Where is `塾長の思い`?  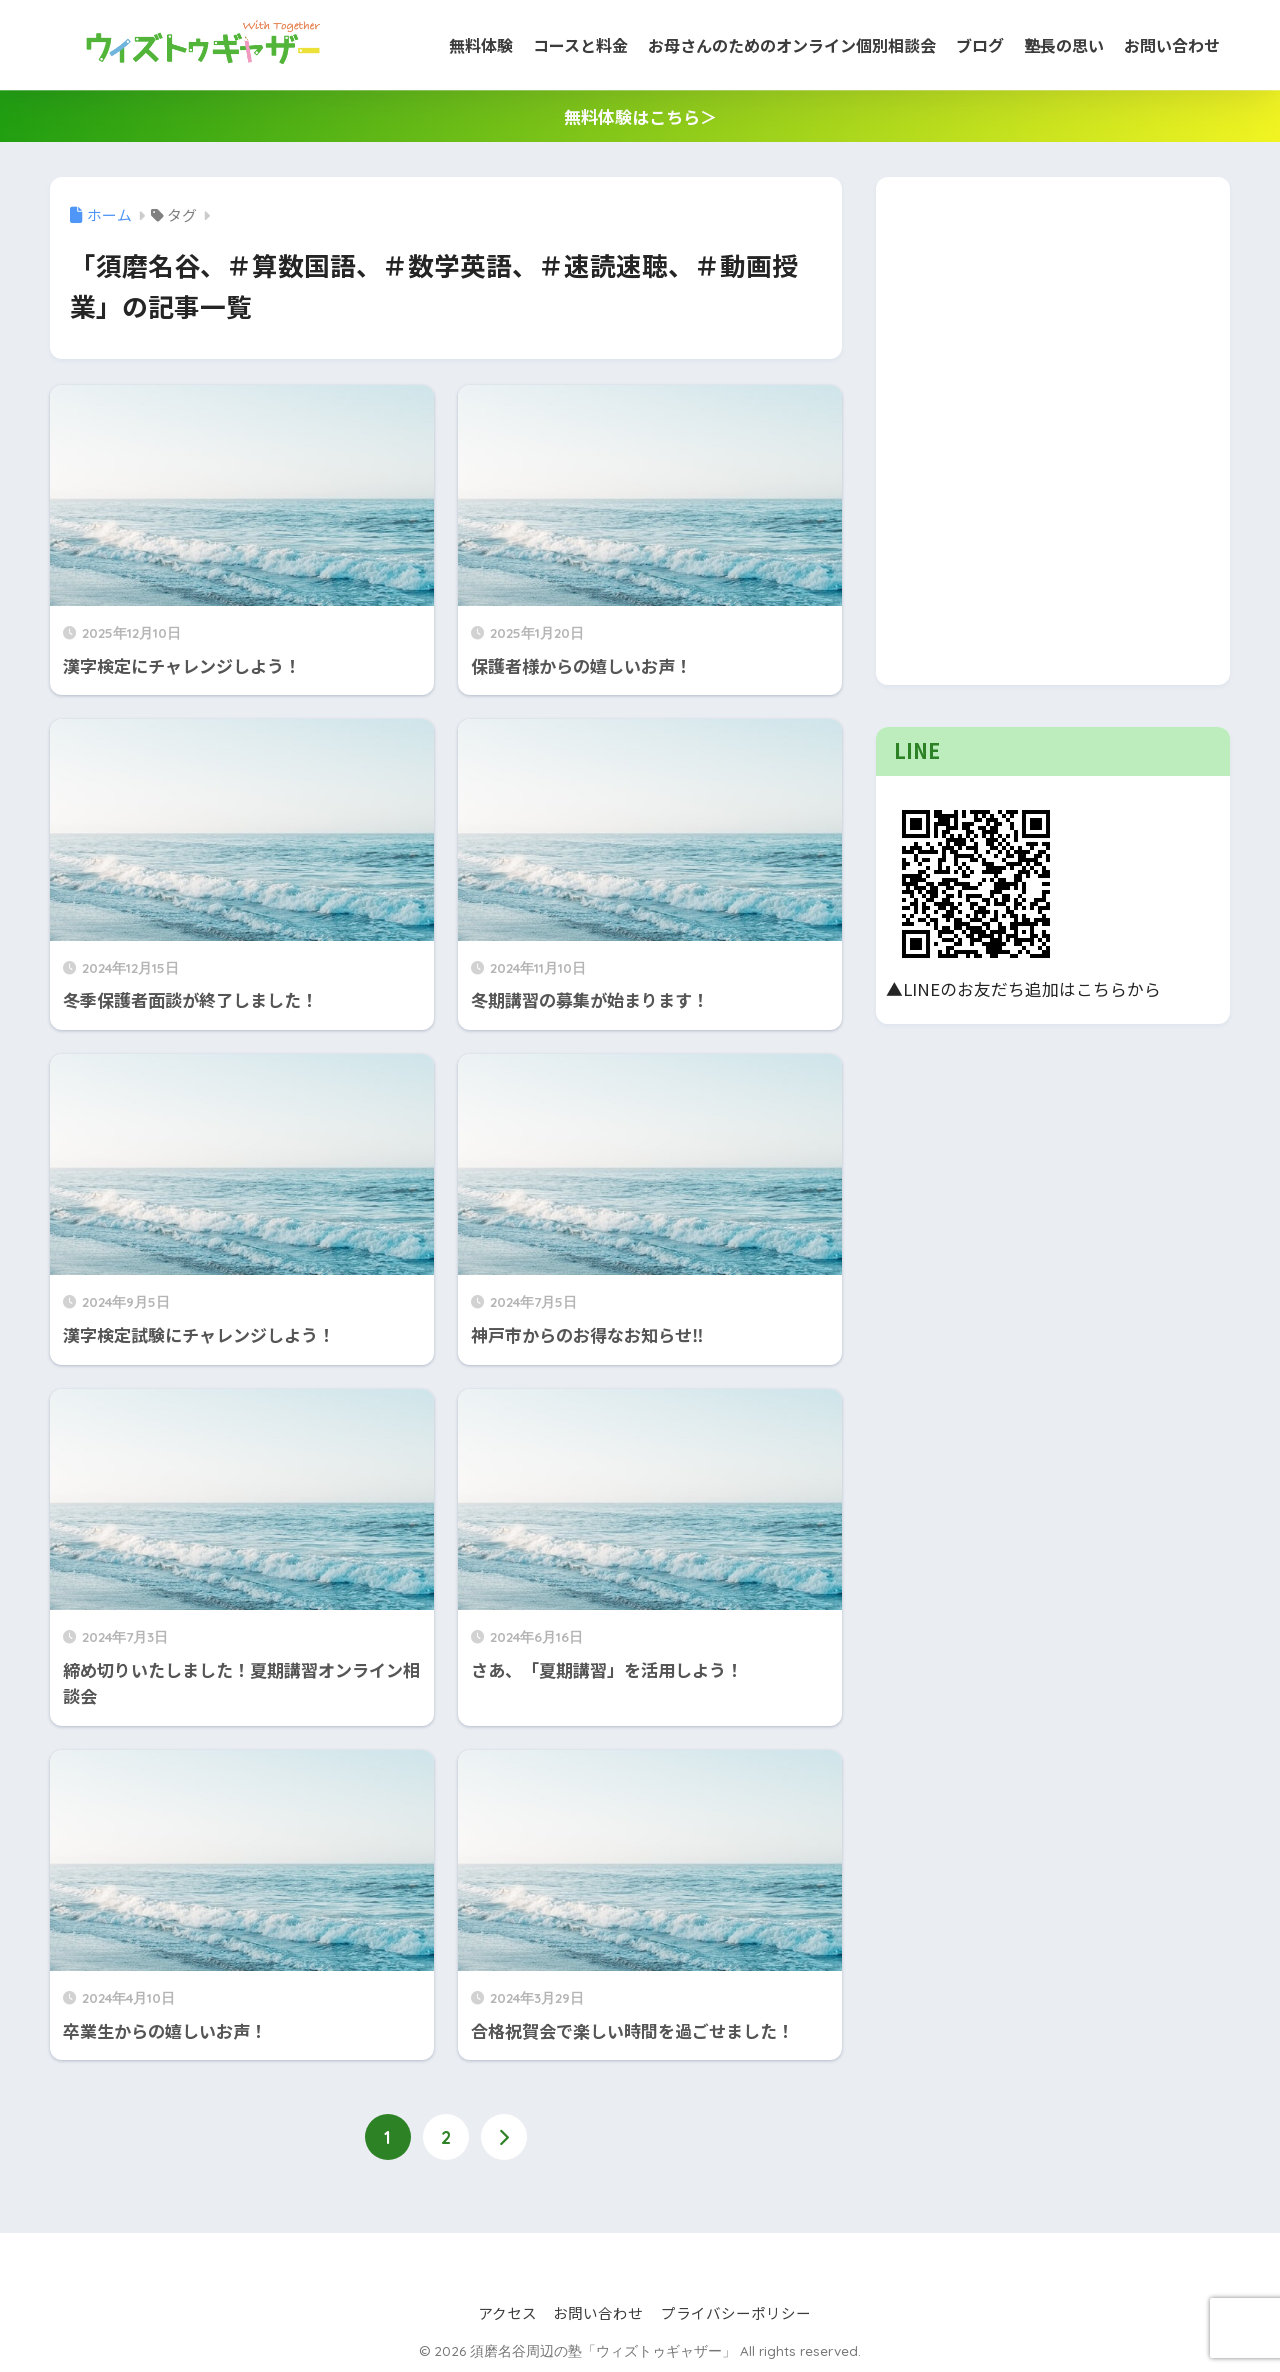
塾長の思い is located at coordinates (1064, 45).